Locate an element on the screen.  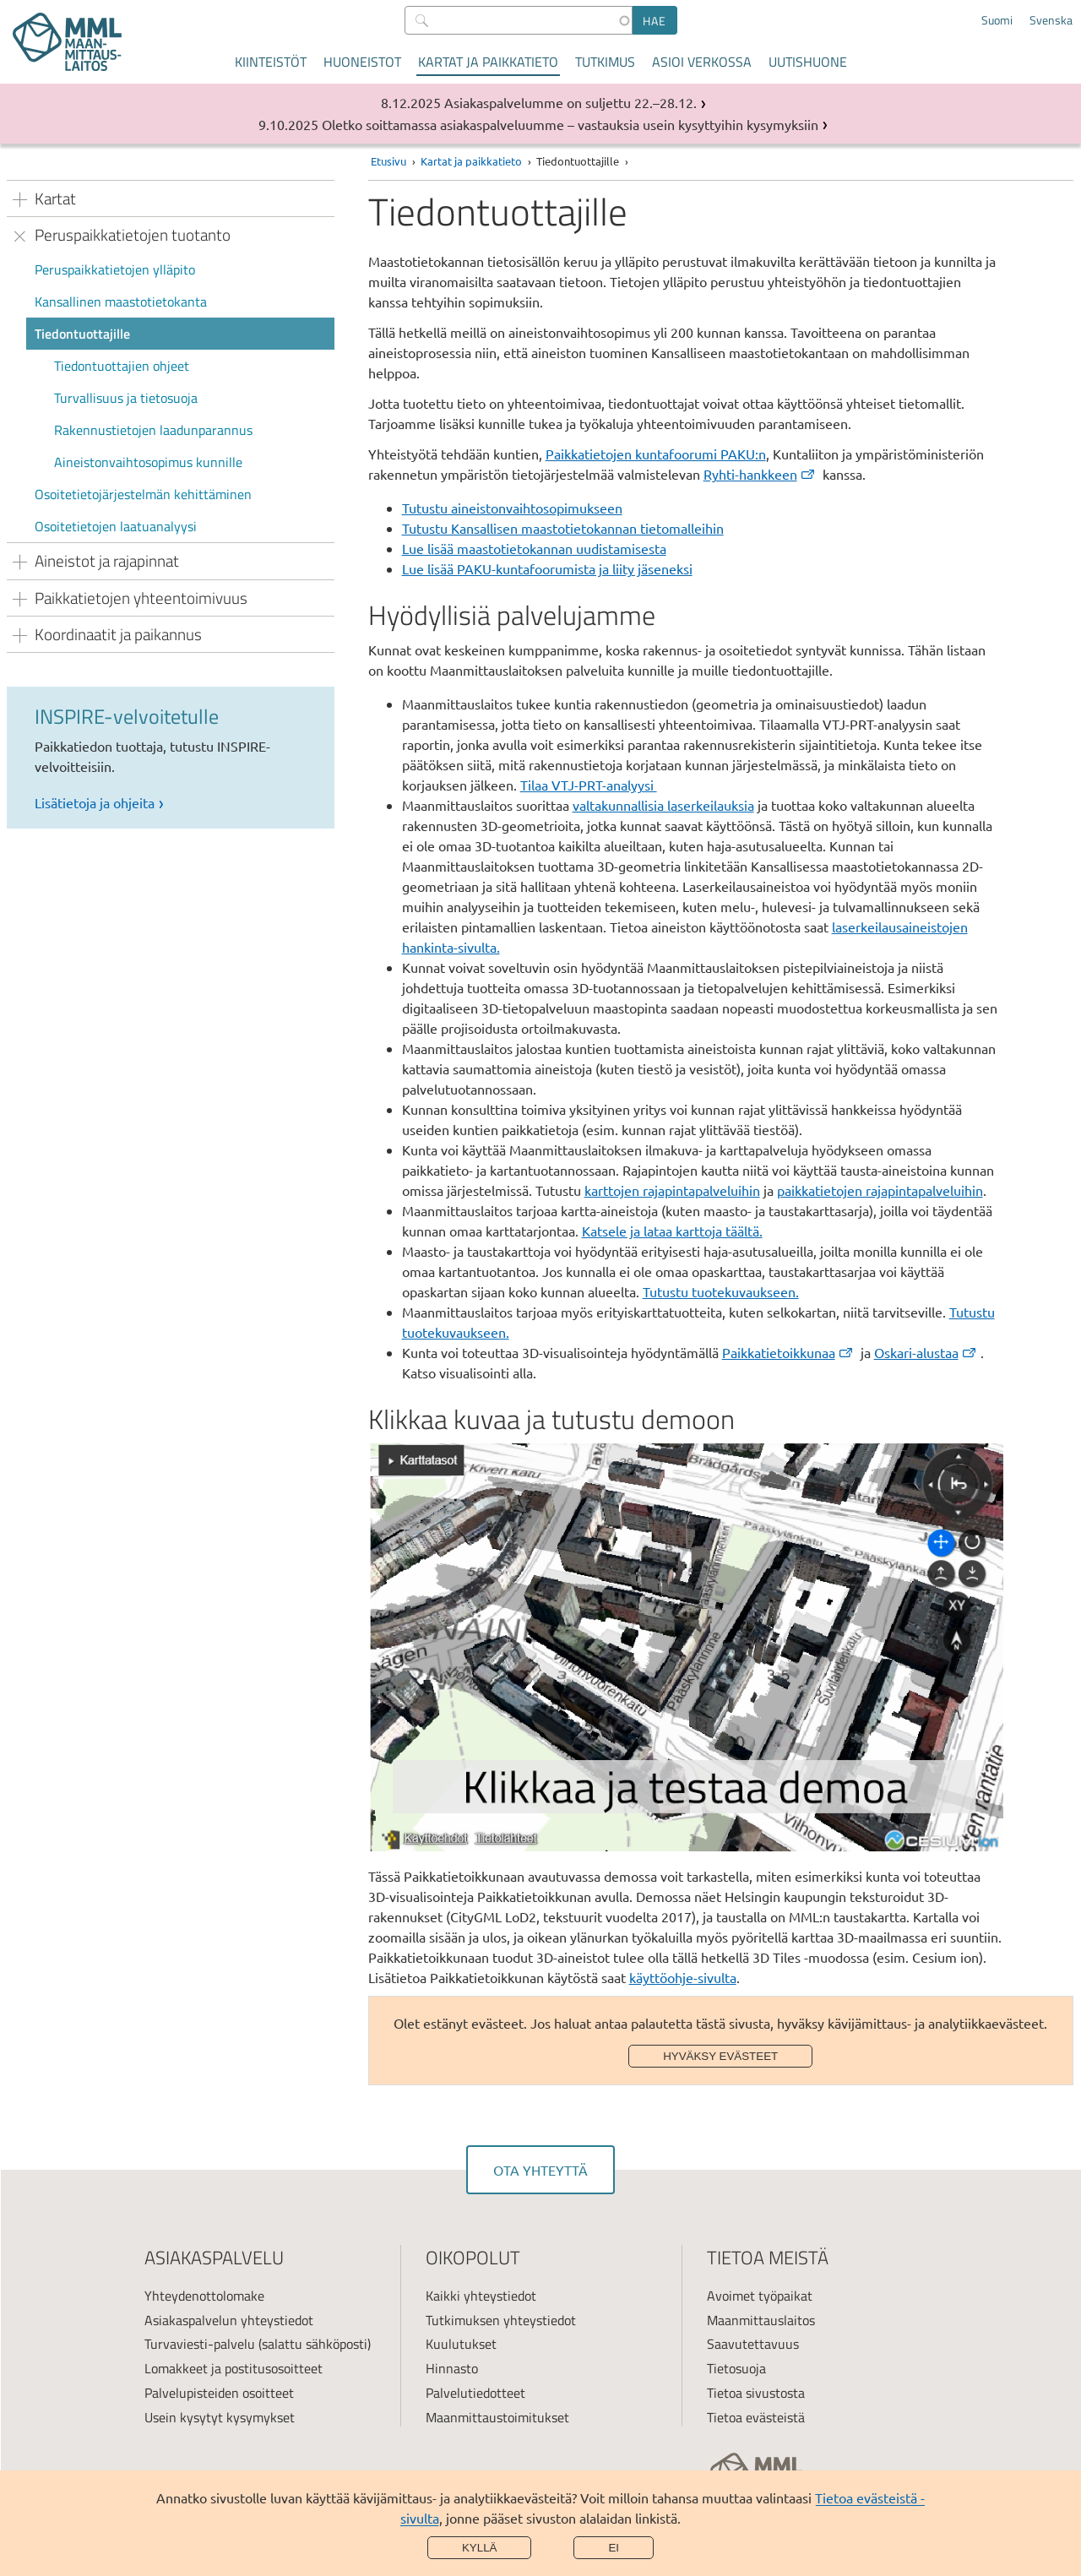
Usein kysytyt kysymykset is located at coordinates (219, 2417).